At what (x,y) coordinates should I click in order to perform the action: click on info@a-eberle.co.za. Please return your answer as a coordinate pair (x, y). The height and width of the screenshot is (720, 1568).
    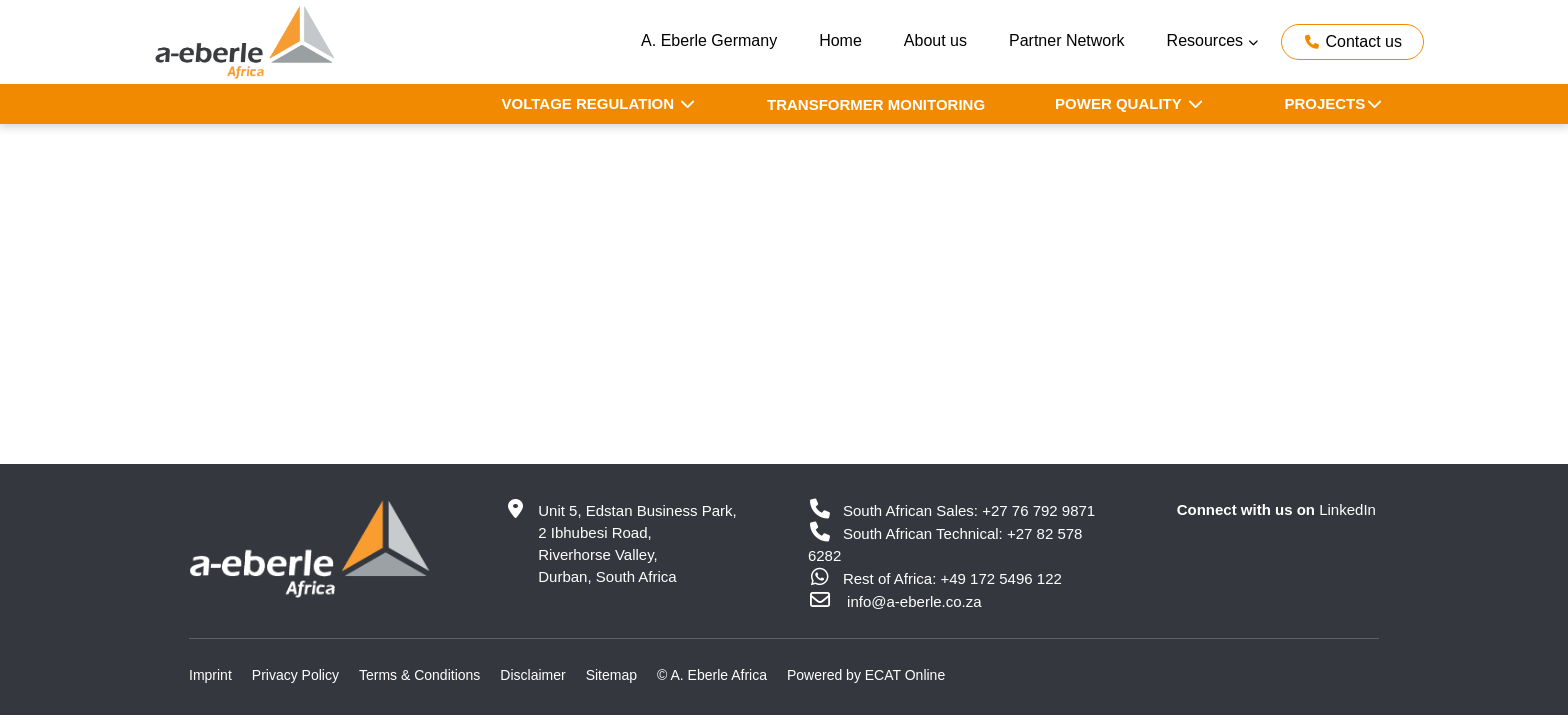
    Looking at the image, I should click on (914, 601).